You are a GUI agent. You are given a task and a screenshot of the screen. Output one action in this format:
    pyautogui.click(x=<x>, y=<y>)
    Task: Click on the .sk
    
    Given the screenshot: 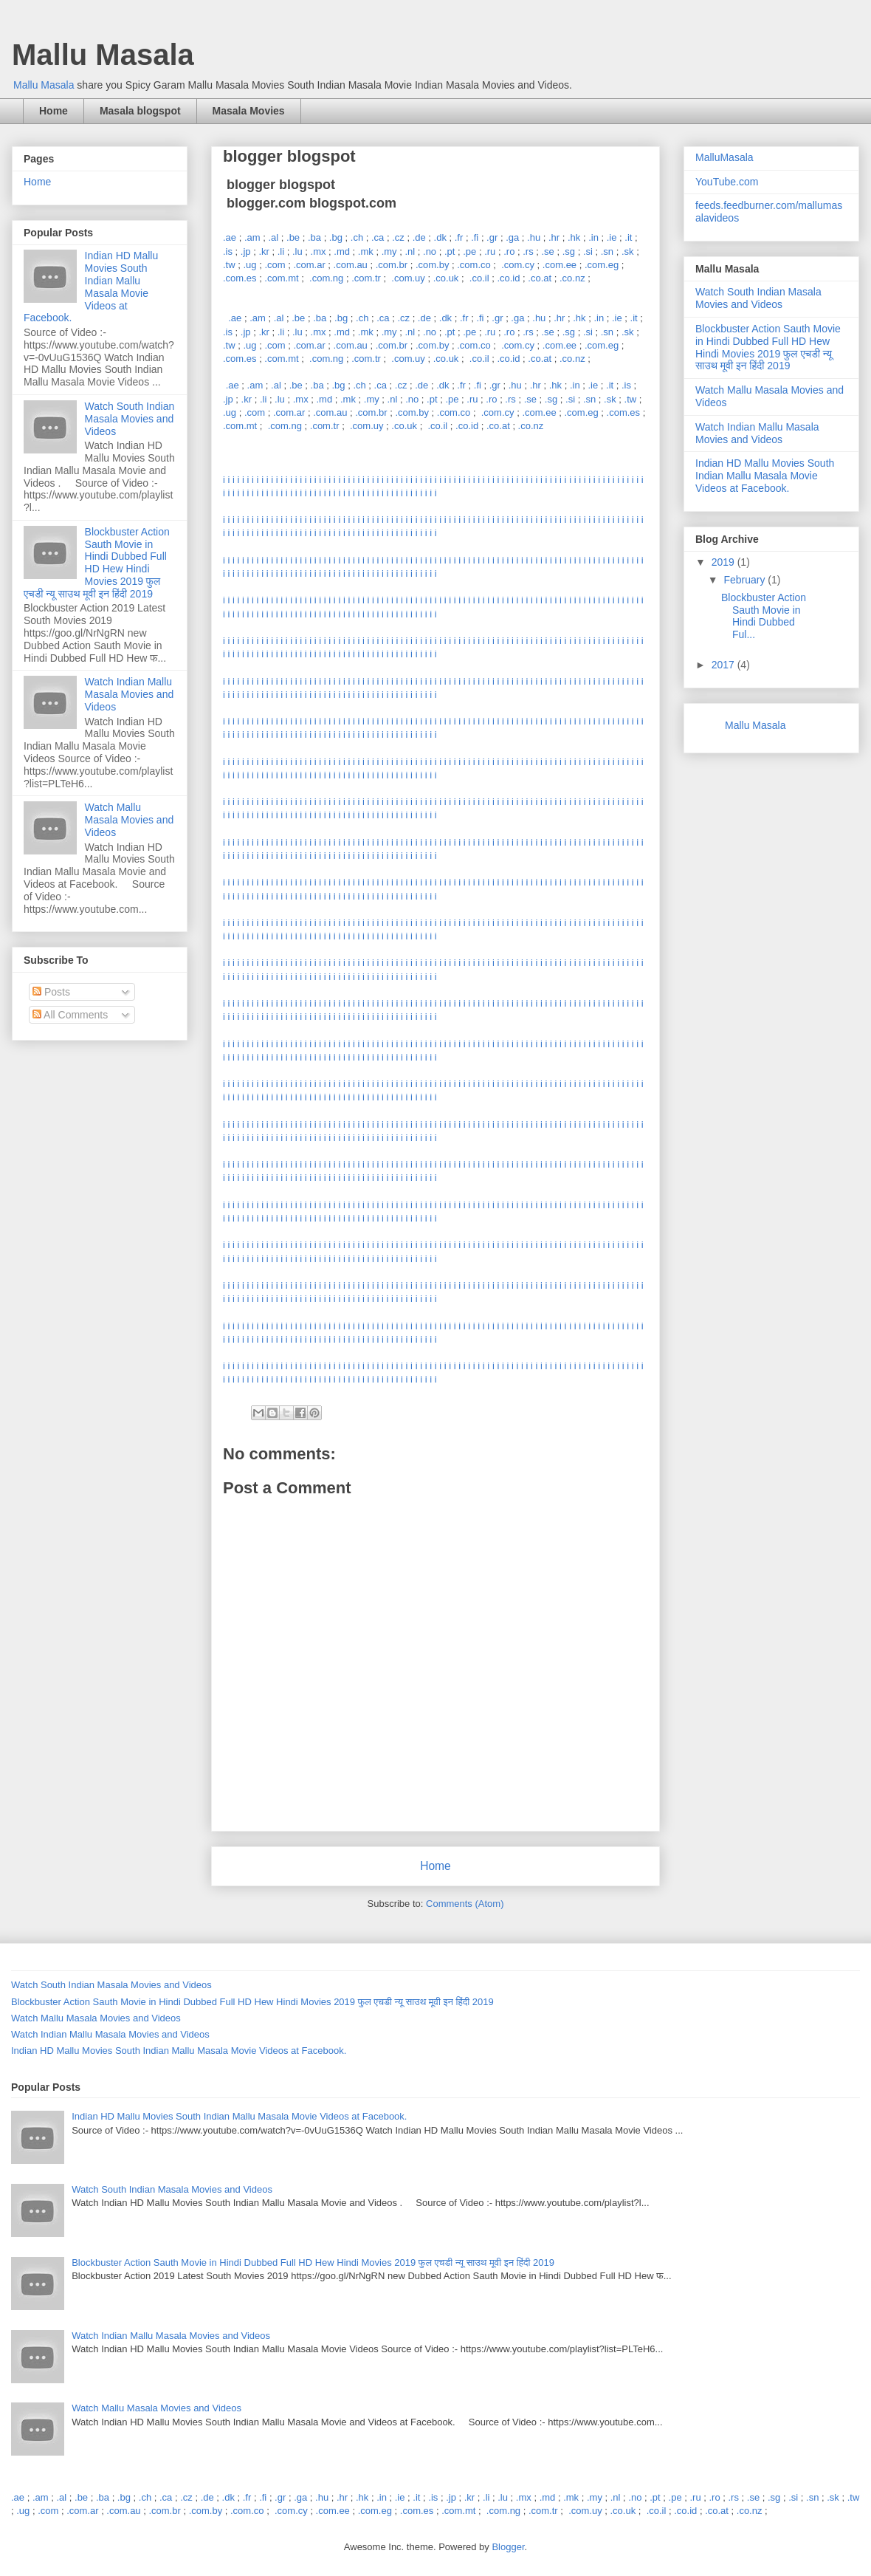 What is the action you would take?
    pyautogui.click(x=628, y=251)
    